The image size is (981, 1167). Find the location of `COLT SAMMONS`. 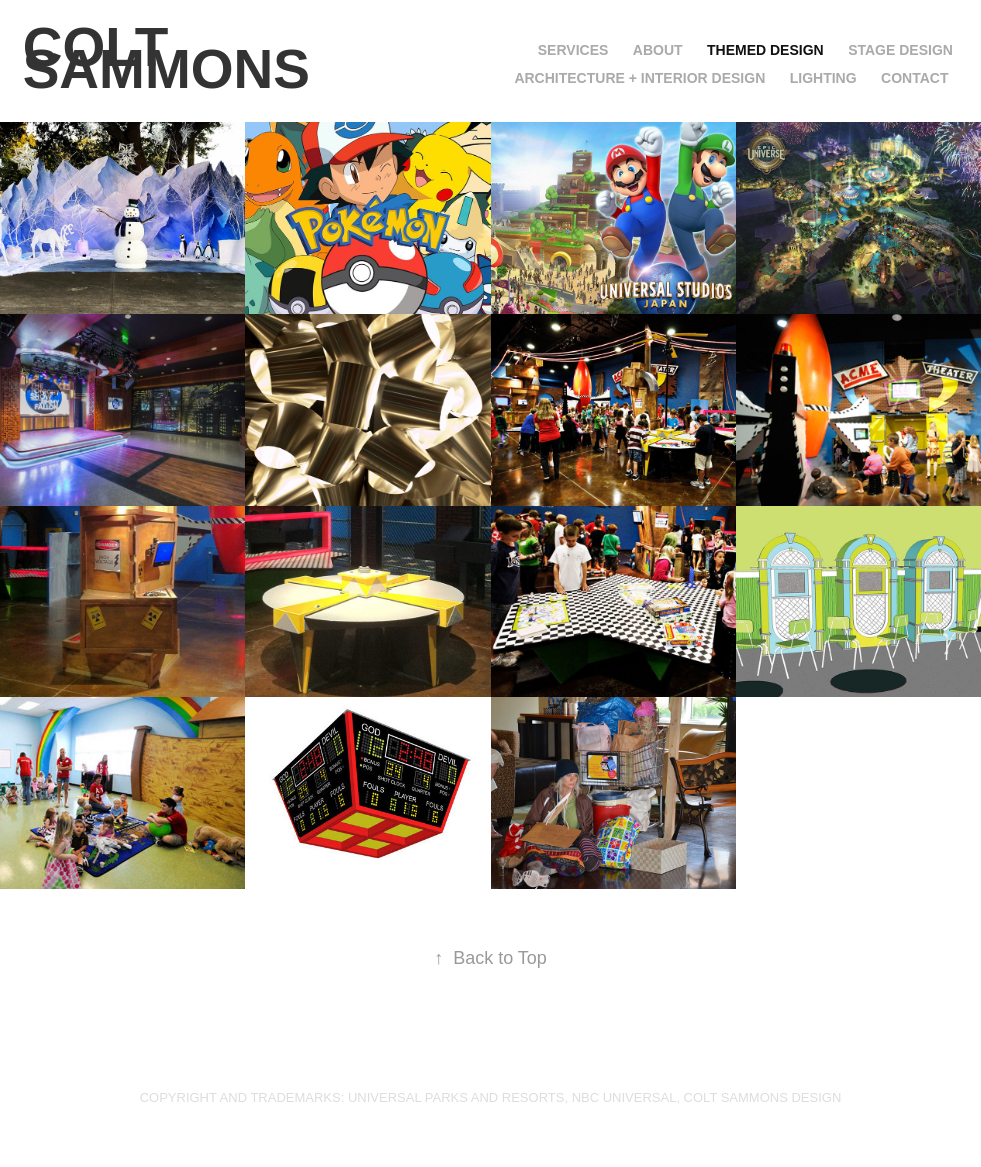

COLT SAMMONS is located at coordinates (166, 58).